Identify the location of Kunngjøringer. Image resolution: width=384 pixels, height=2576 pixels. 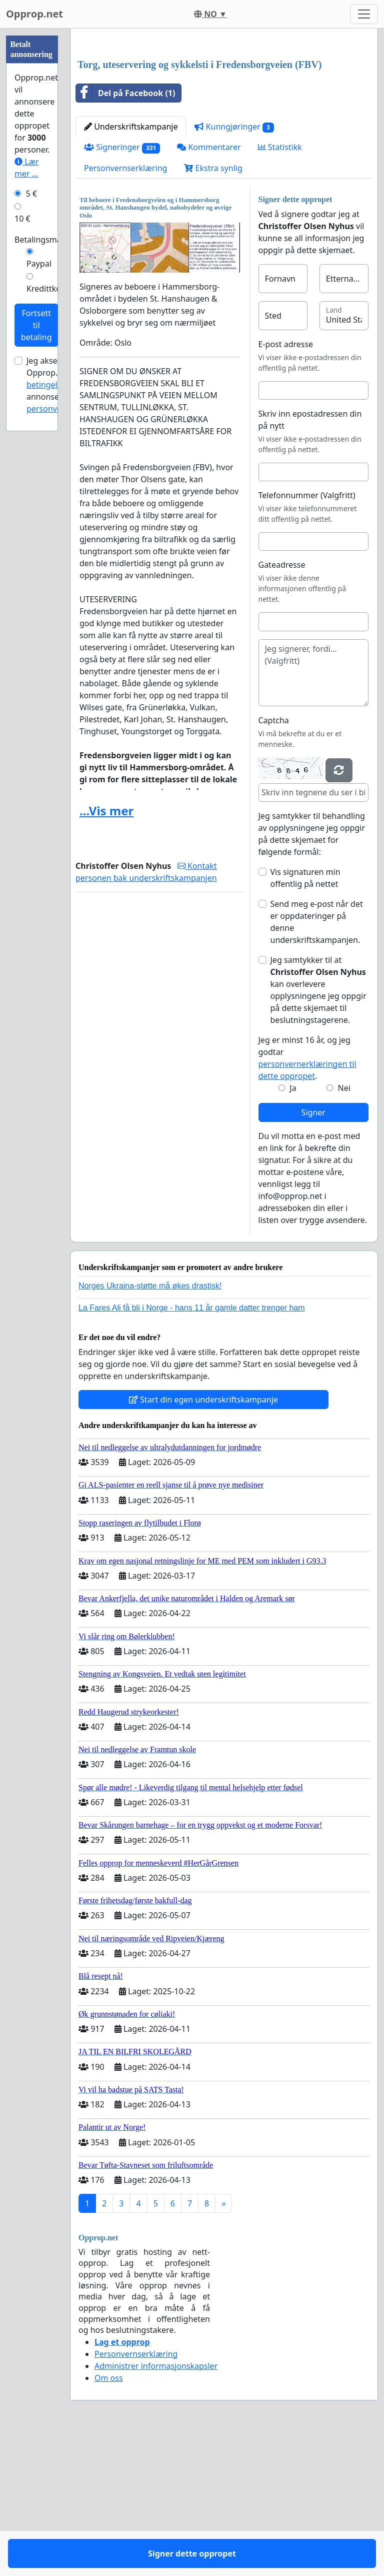
(234, 267).